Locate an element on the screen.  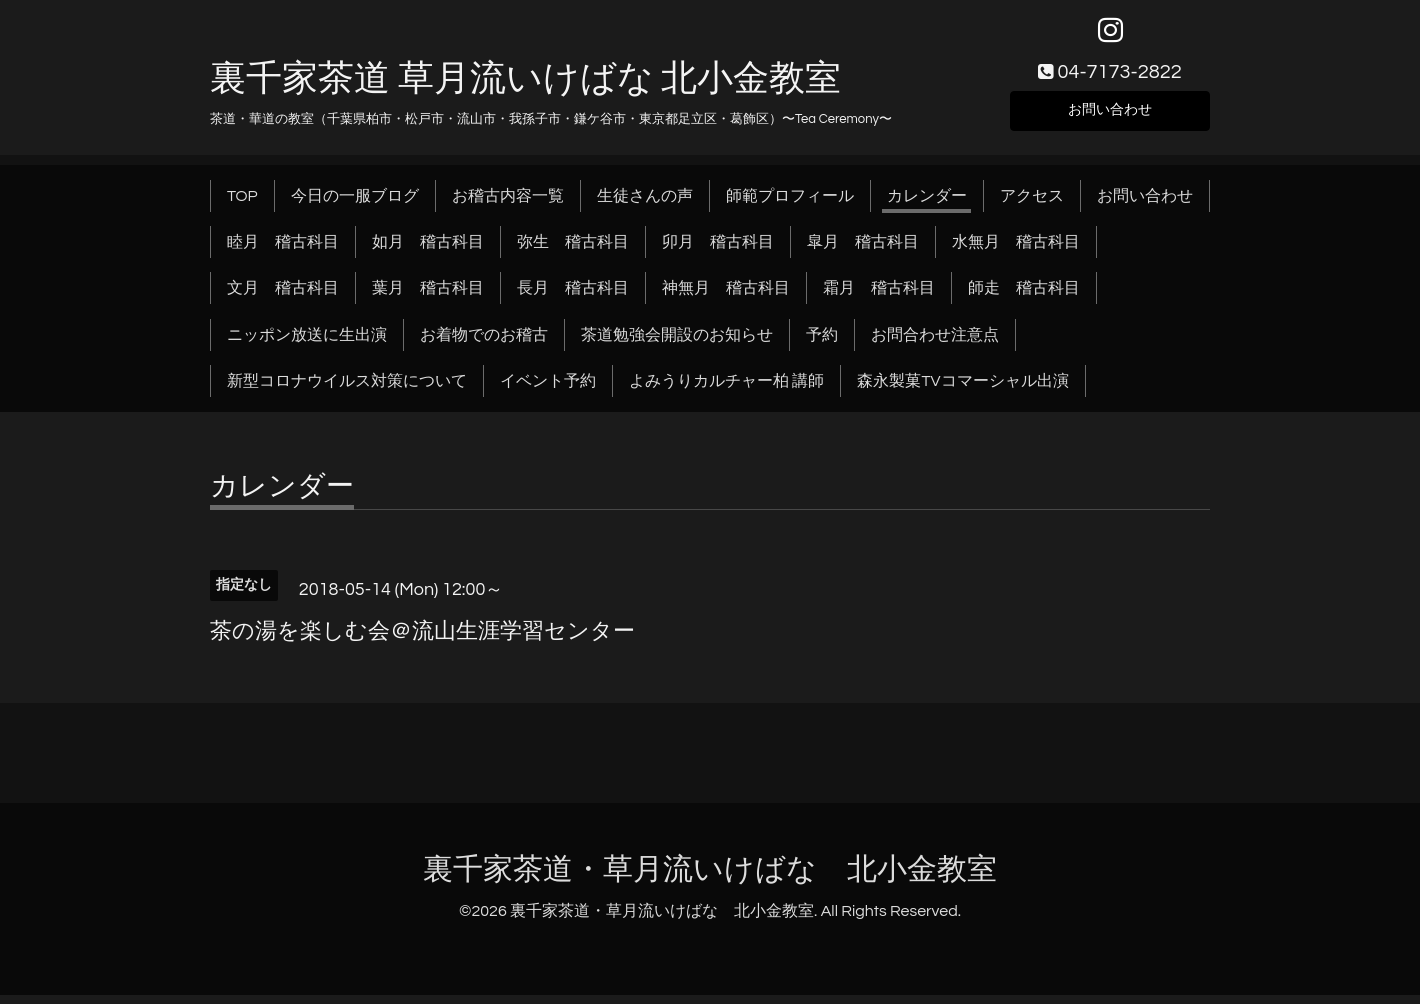
今日の一服ブログ is located at coordinates (355, 204).